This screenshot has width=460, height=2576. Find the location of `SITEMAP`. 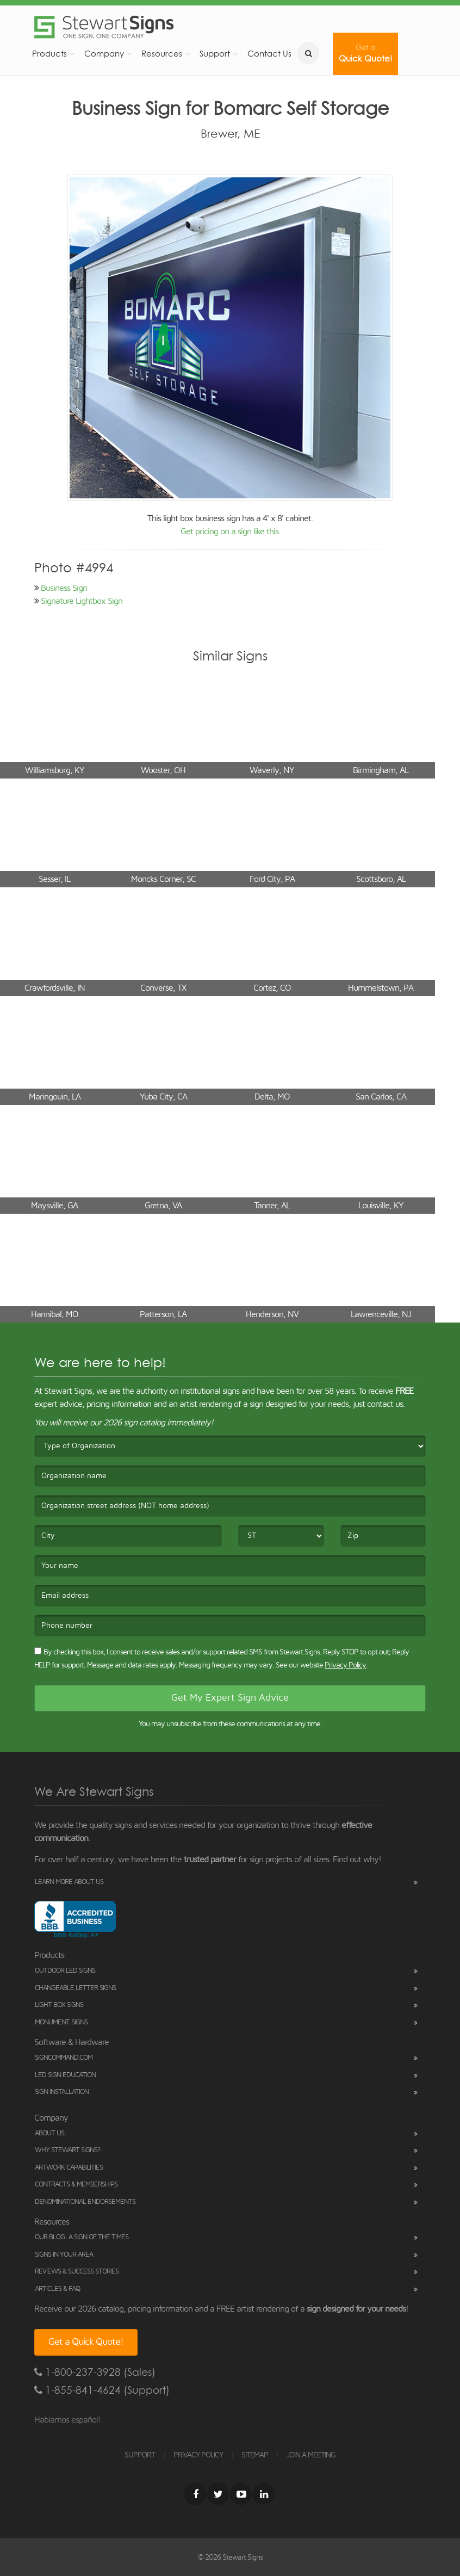

SITEMAP is located at coordinates (254, 2455).